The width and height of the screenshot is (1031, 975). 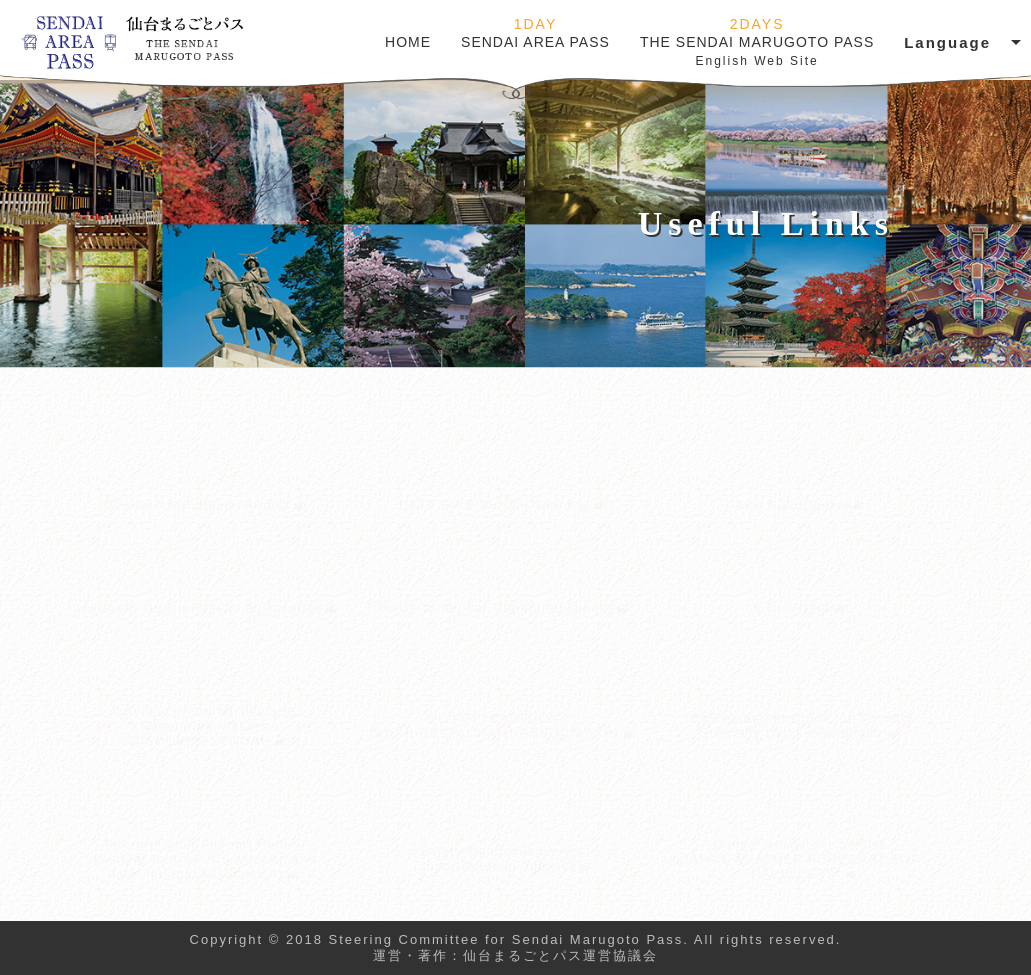 I want to click on THE SENDAI MARUGOTO PASS, so click(x=757, y=42).